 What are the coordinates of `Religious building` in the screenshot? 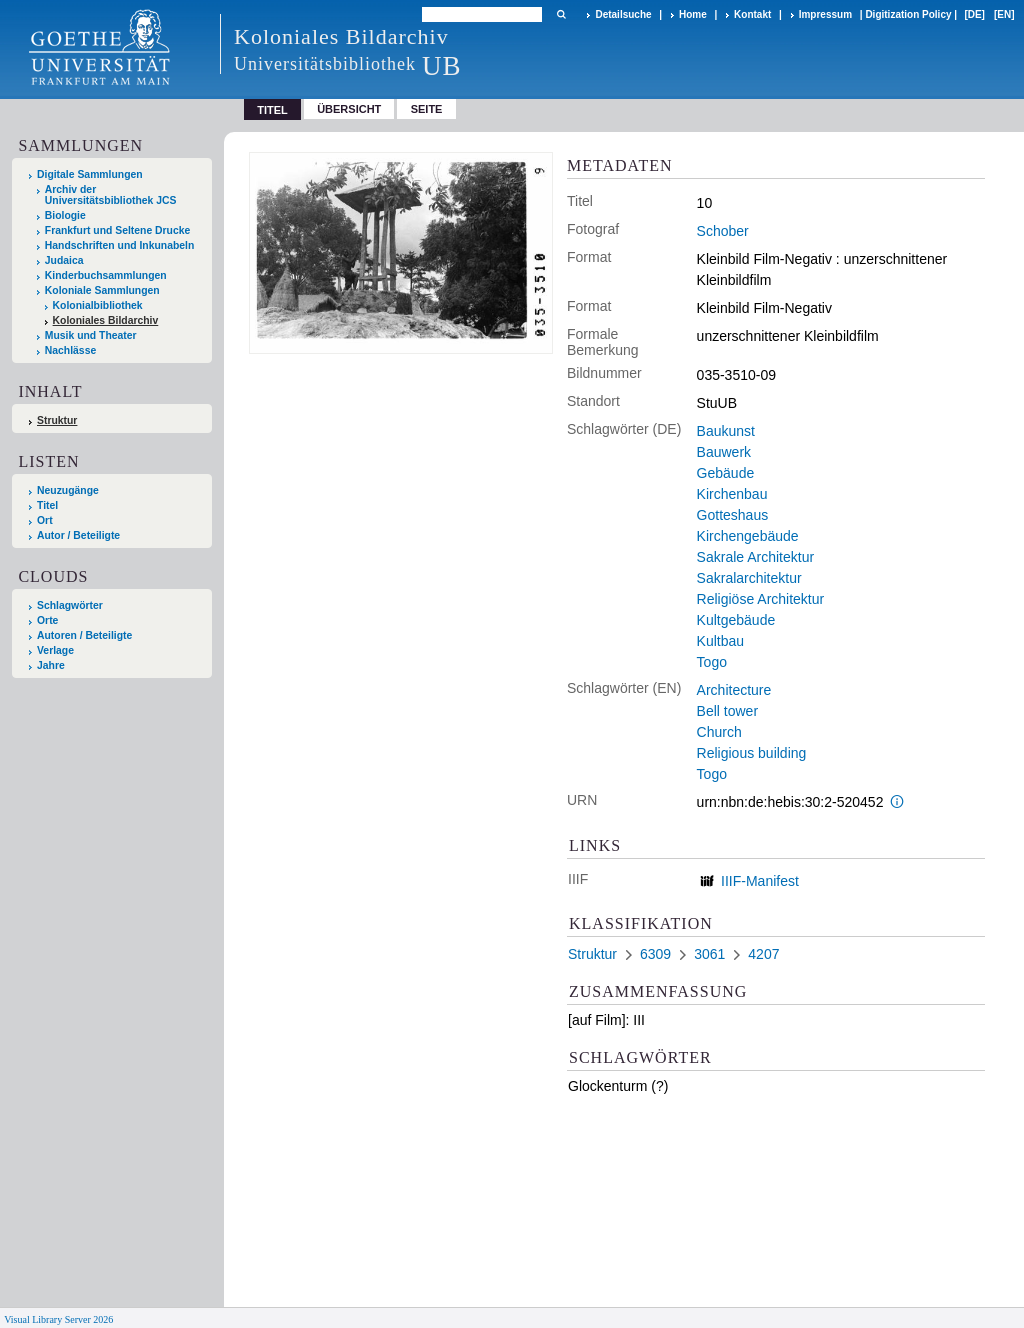 It's located at (752, 753).